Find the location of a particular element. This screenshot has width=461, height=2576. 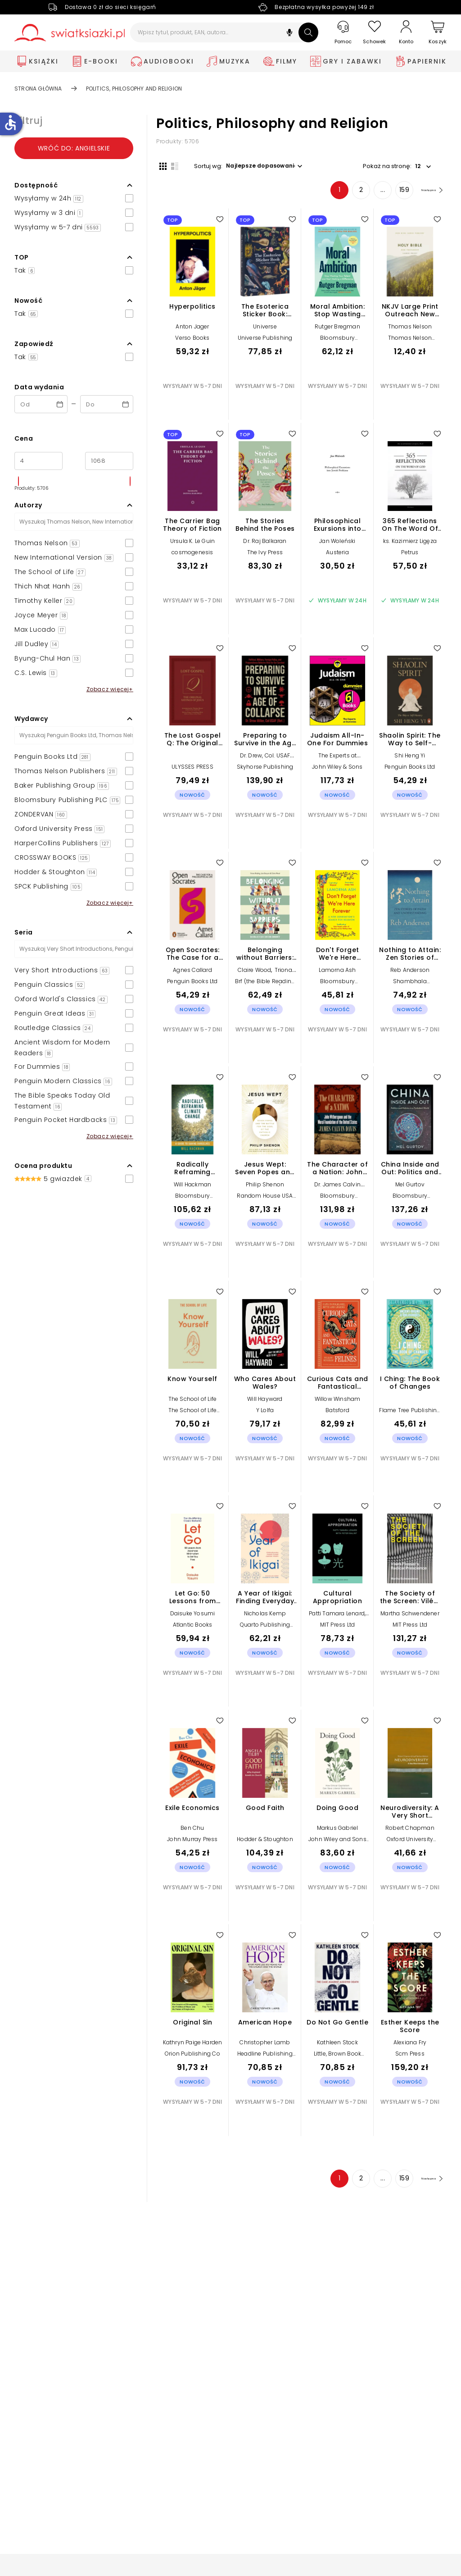

Flame Tree Publishing Co Ltd is located at coordinates (409, 1416).